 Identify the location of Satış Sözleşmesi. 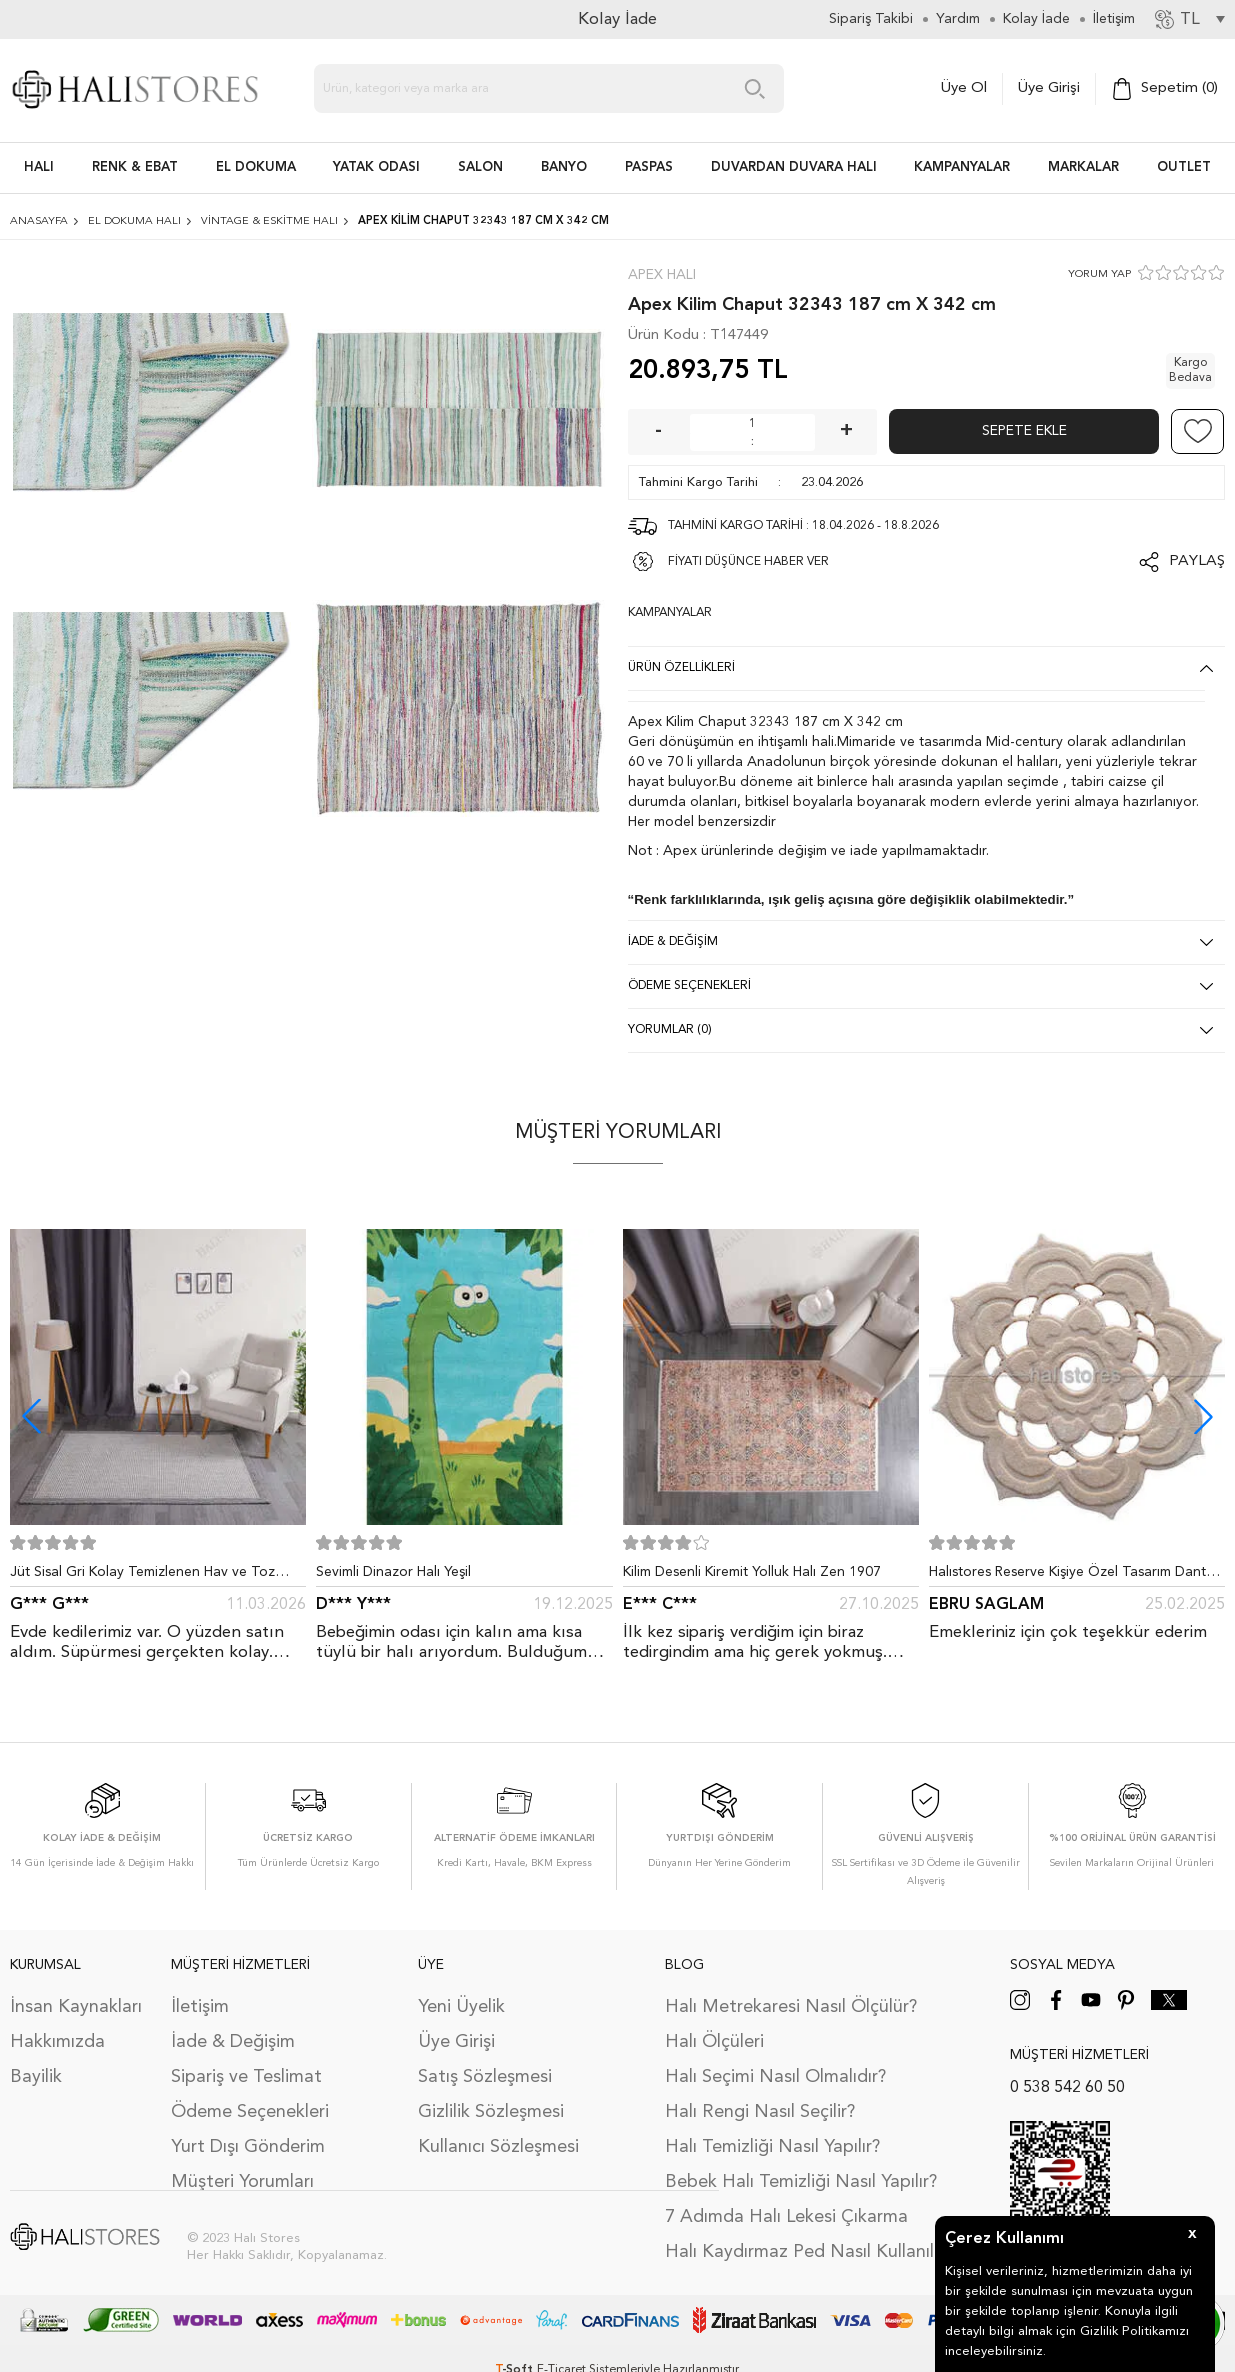
(485, 2077).